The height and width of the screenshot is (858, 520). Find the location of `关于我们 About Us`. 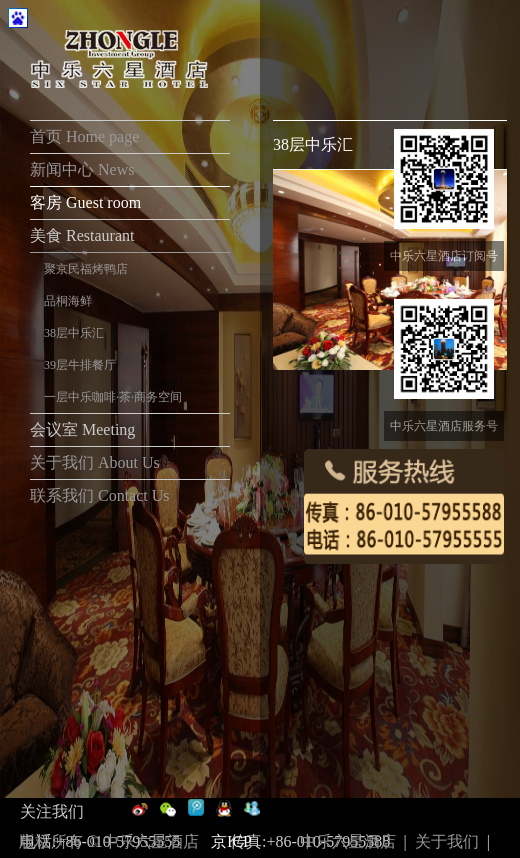

关于我们 About Us is located at coordinates (95, 462).